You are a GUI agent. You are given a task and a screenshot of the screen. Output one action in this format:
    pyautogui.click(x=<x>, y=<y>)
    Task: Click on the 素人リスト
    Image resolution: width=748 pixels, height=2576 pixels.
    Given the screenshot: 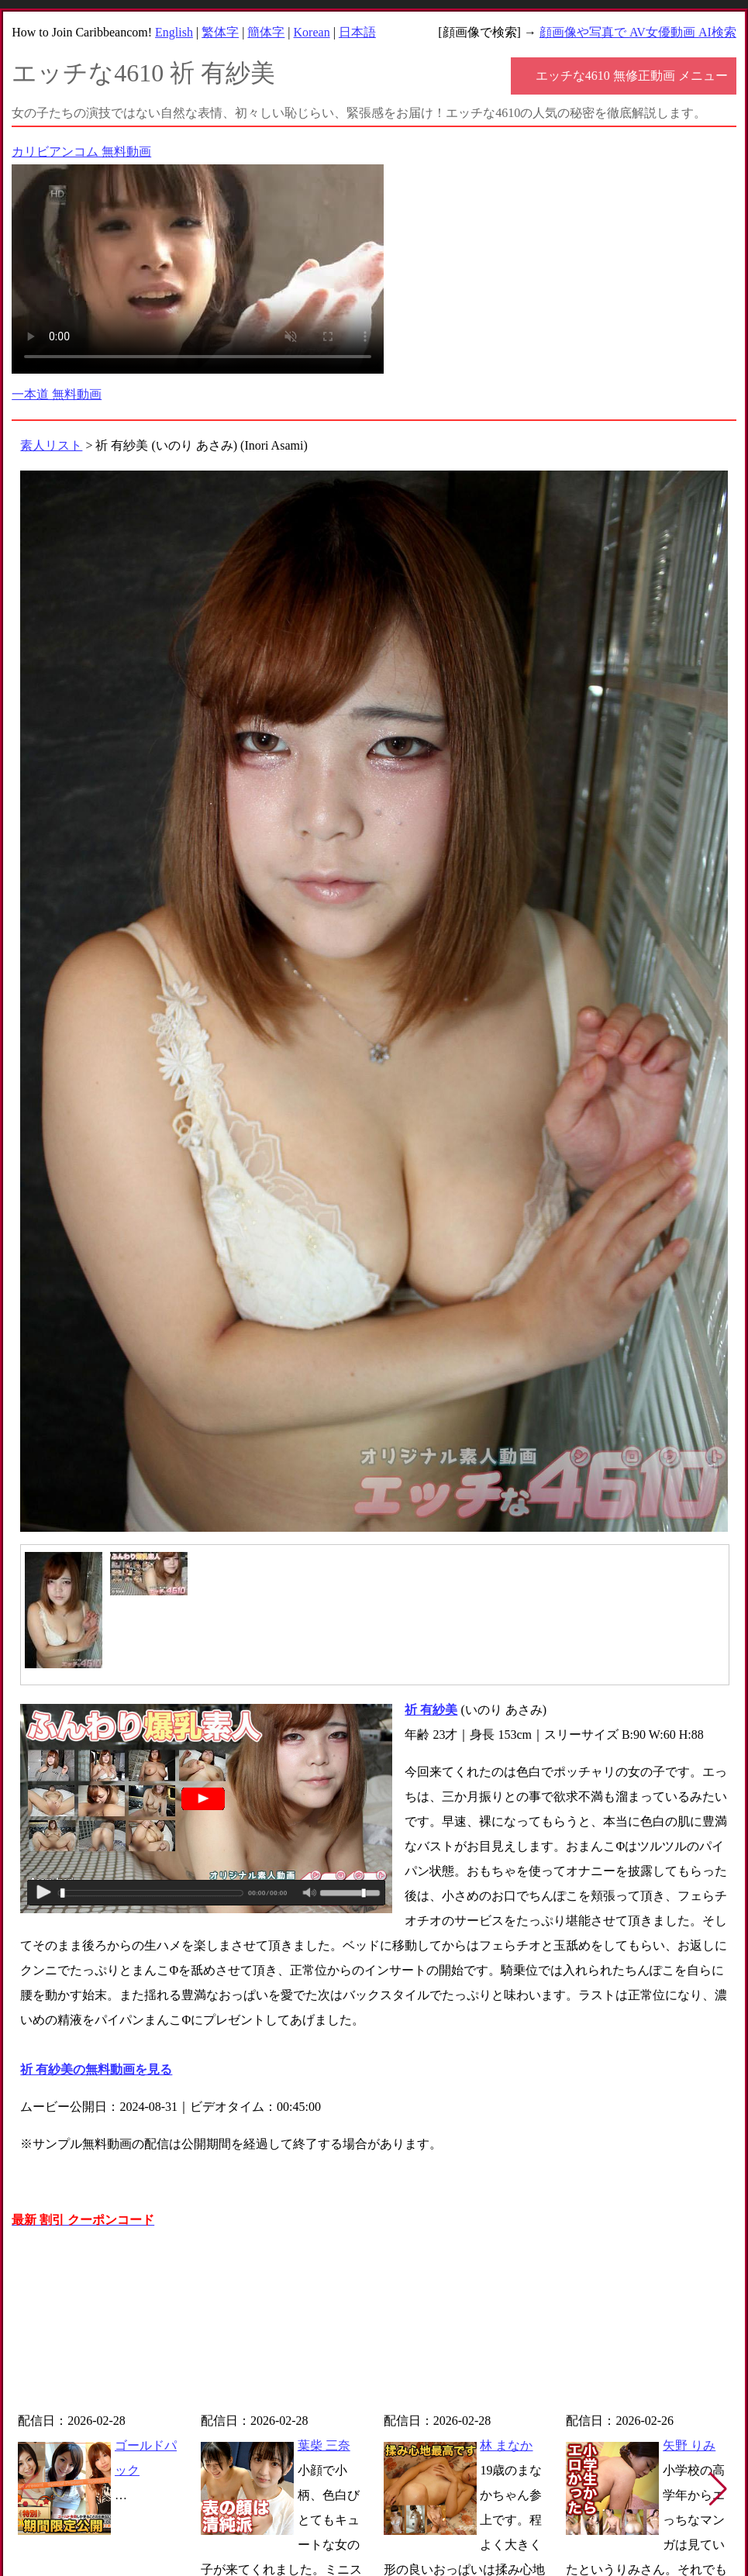 What is the action you would take?
    pyautogui.click(x=51, y=445)
    